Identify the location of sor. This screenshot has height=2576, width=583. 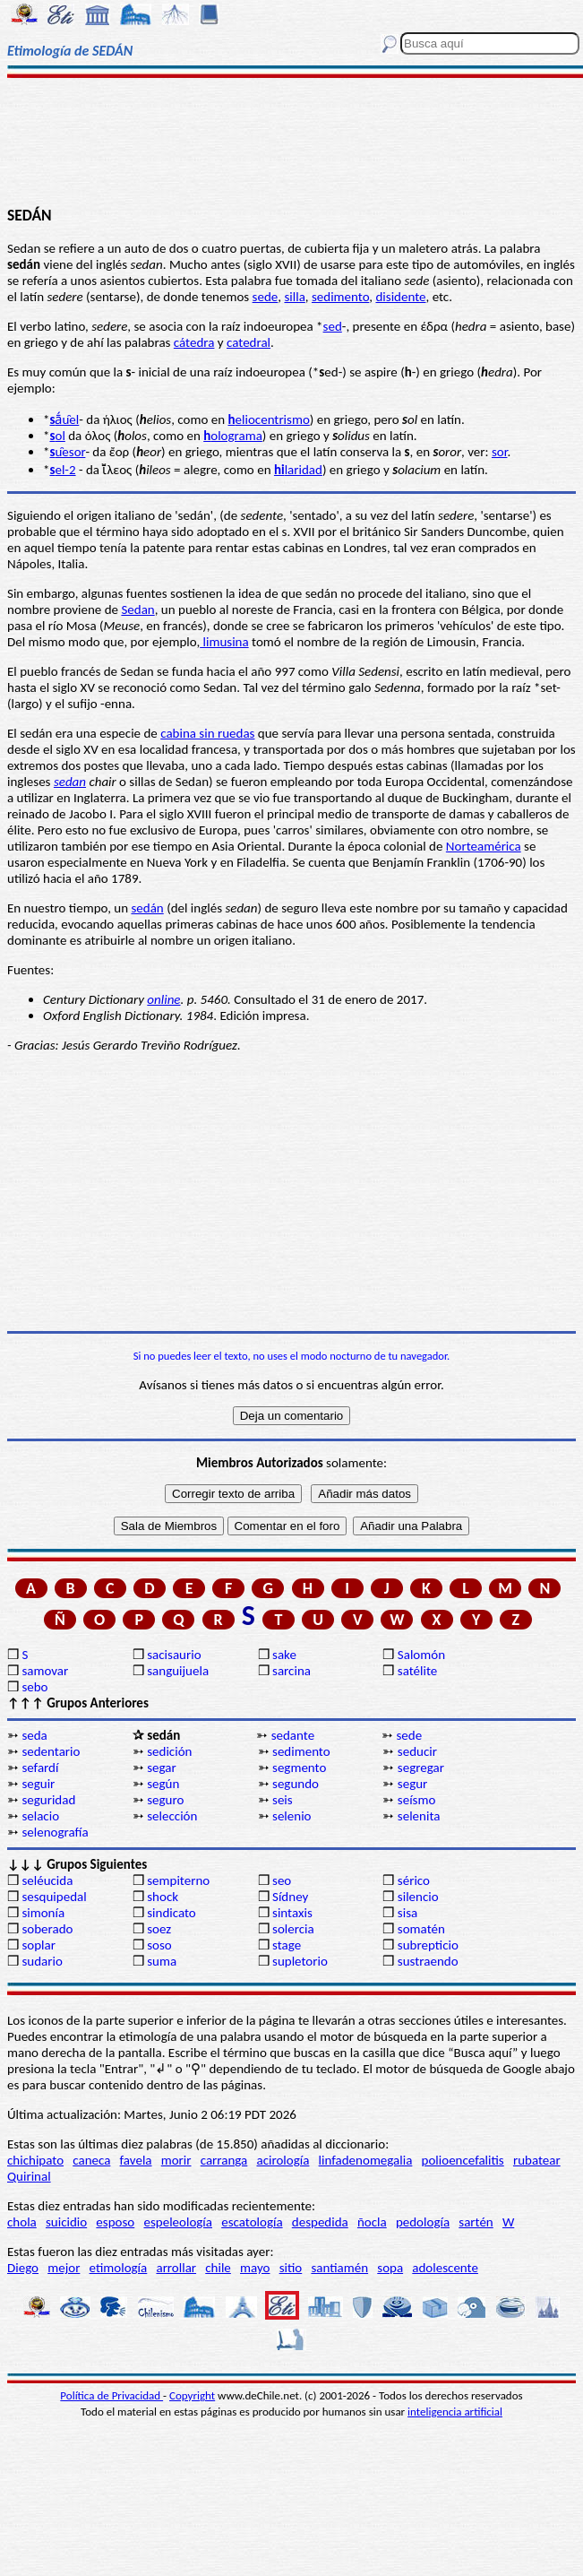
(500, 452).